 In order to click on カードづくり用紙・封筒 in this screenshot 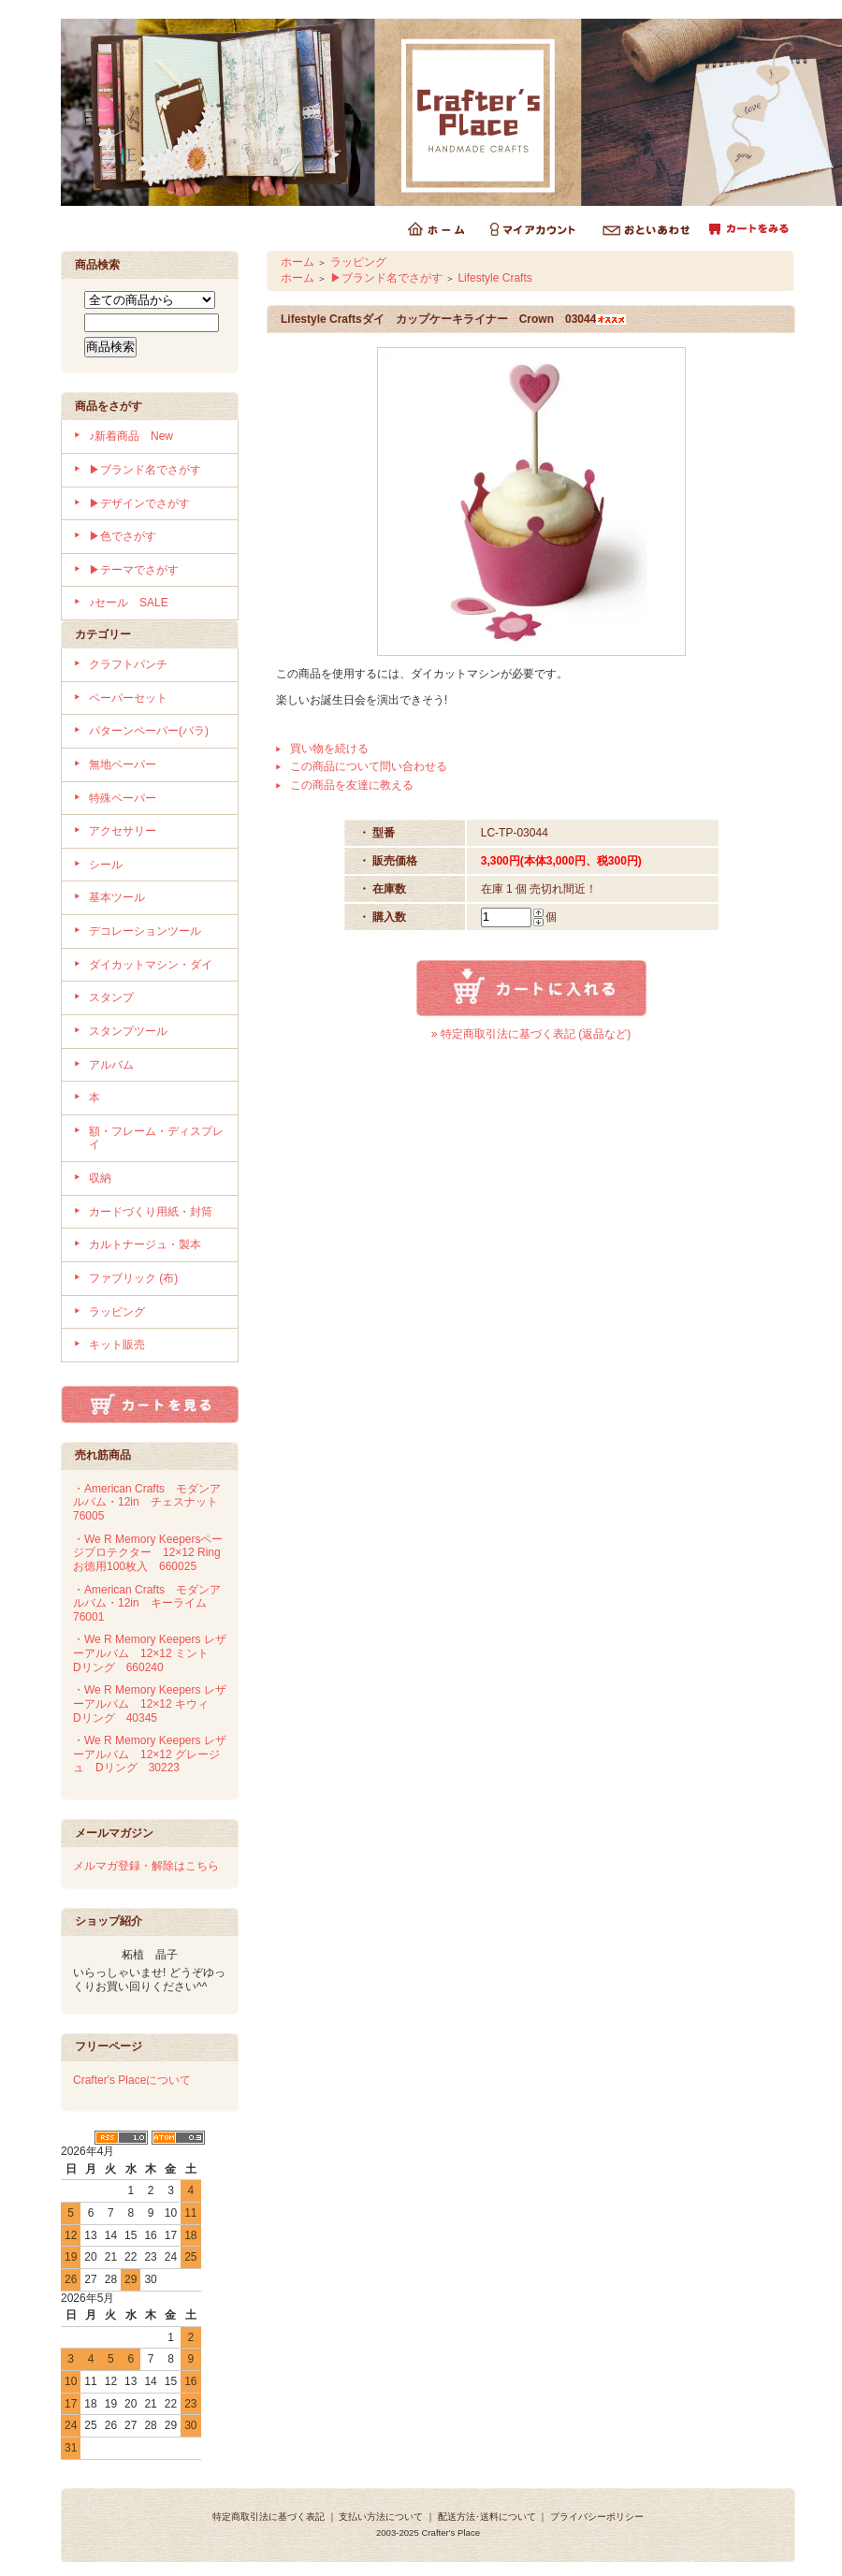, I will do `click(150, 1211)`.